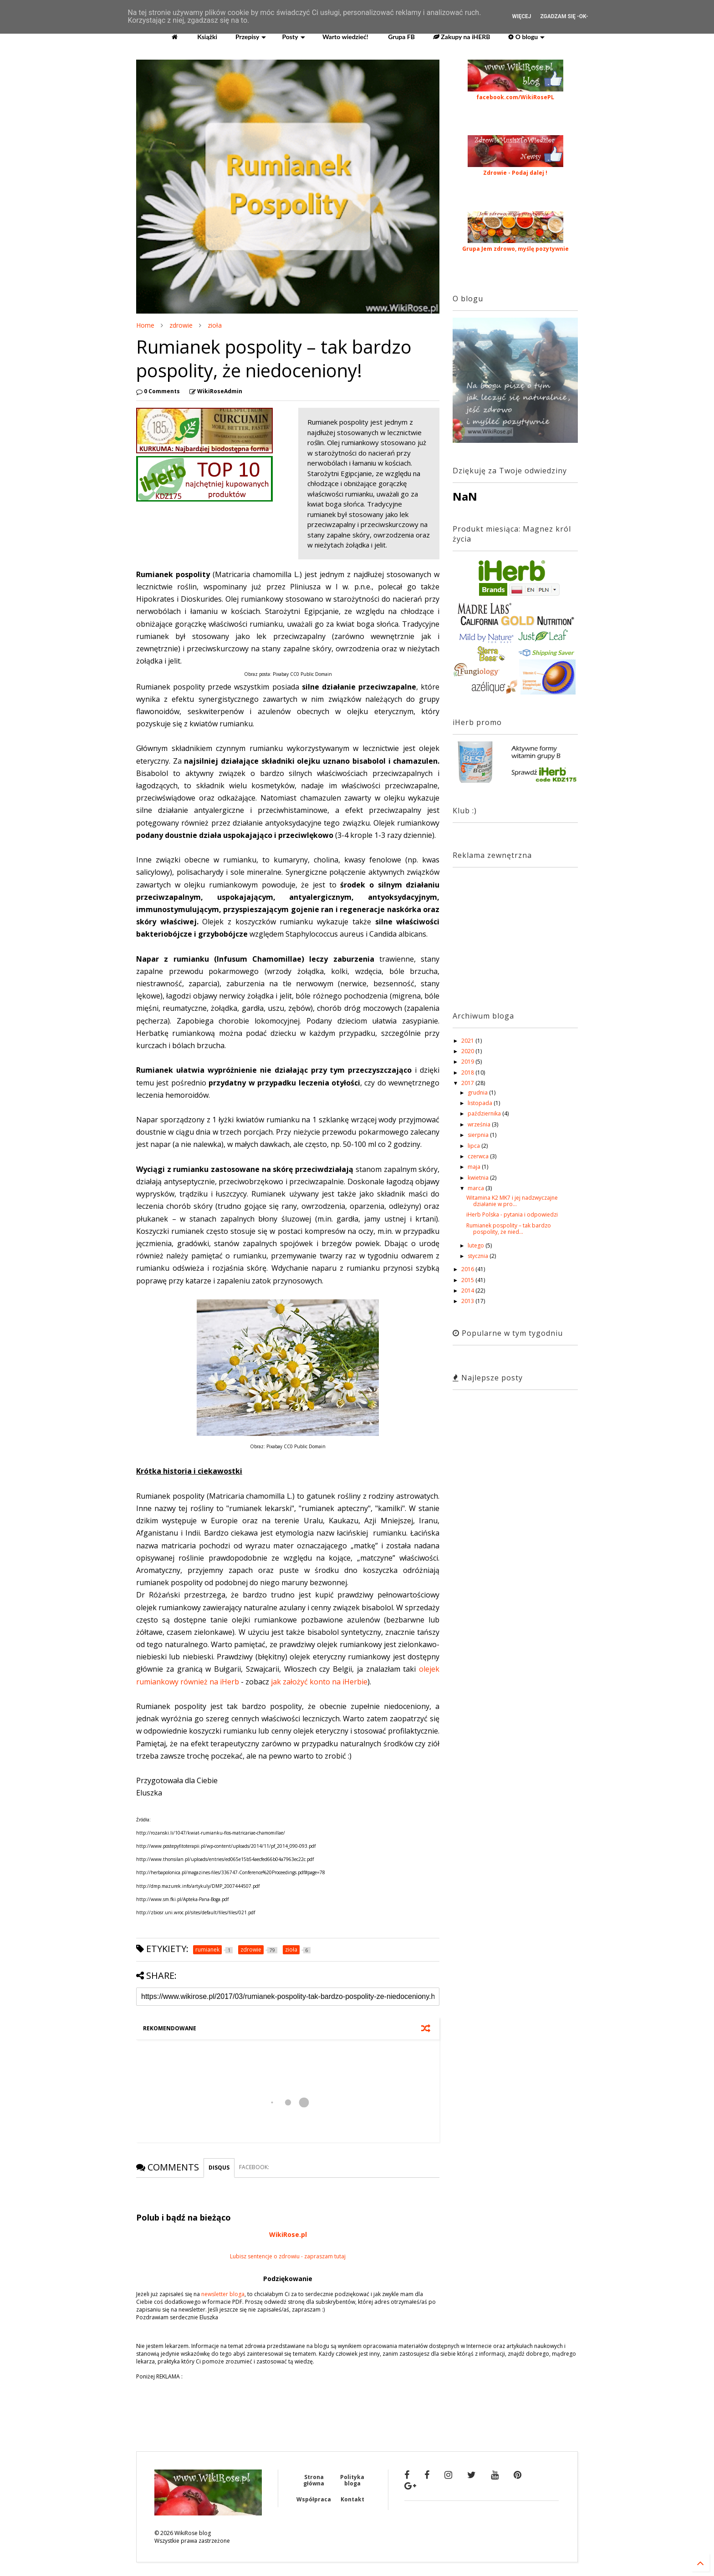 This screenshot has width=714, height=2576. I want to click on Home, so click(145, 325).